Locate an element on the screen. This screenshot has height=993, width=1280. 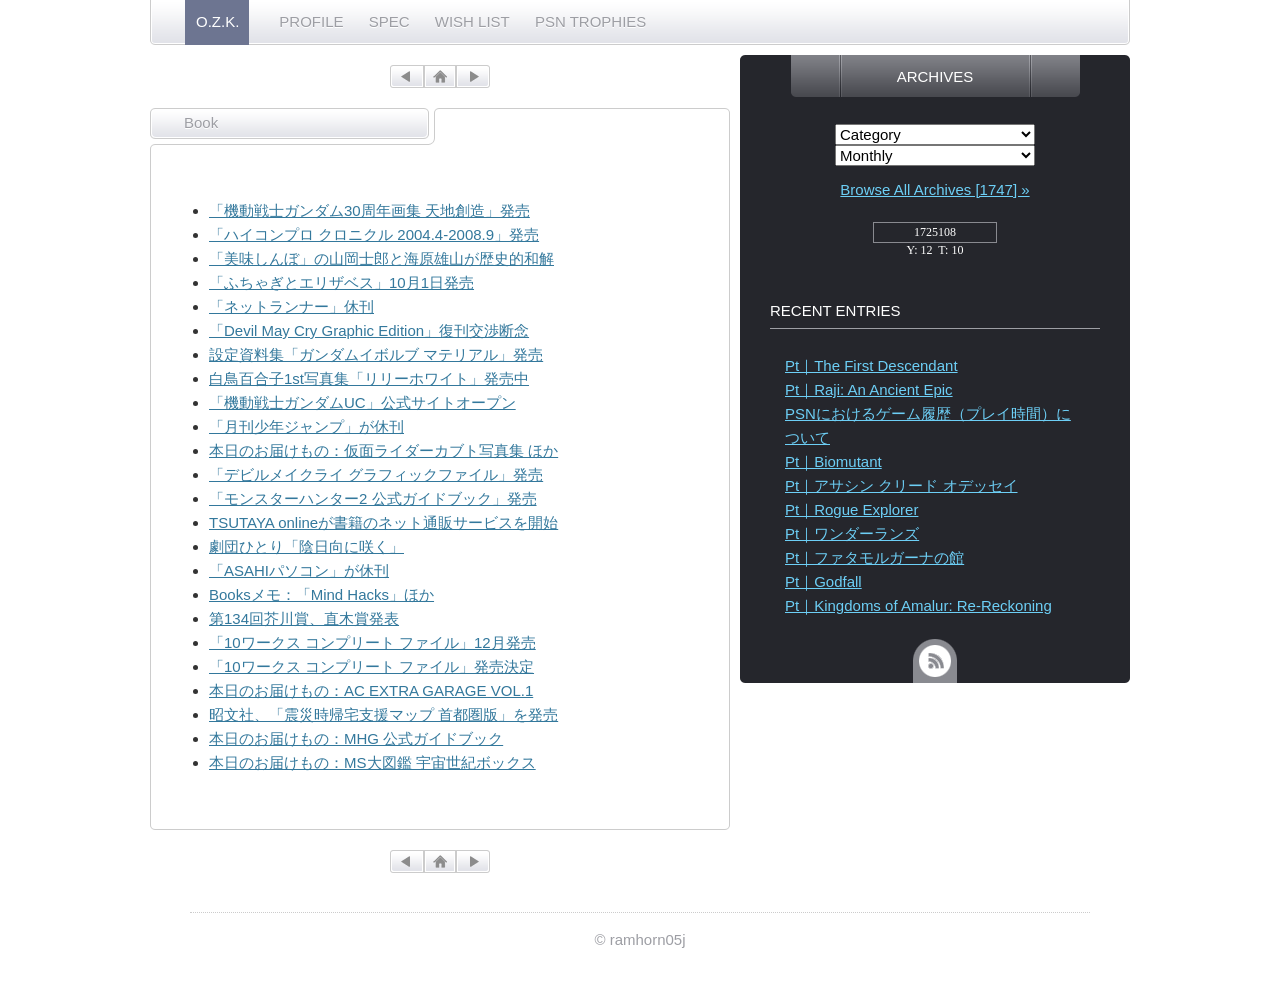
「モンスターハンター2 公式ガイドブック」発売 is located at coordinates (373, 498).